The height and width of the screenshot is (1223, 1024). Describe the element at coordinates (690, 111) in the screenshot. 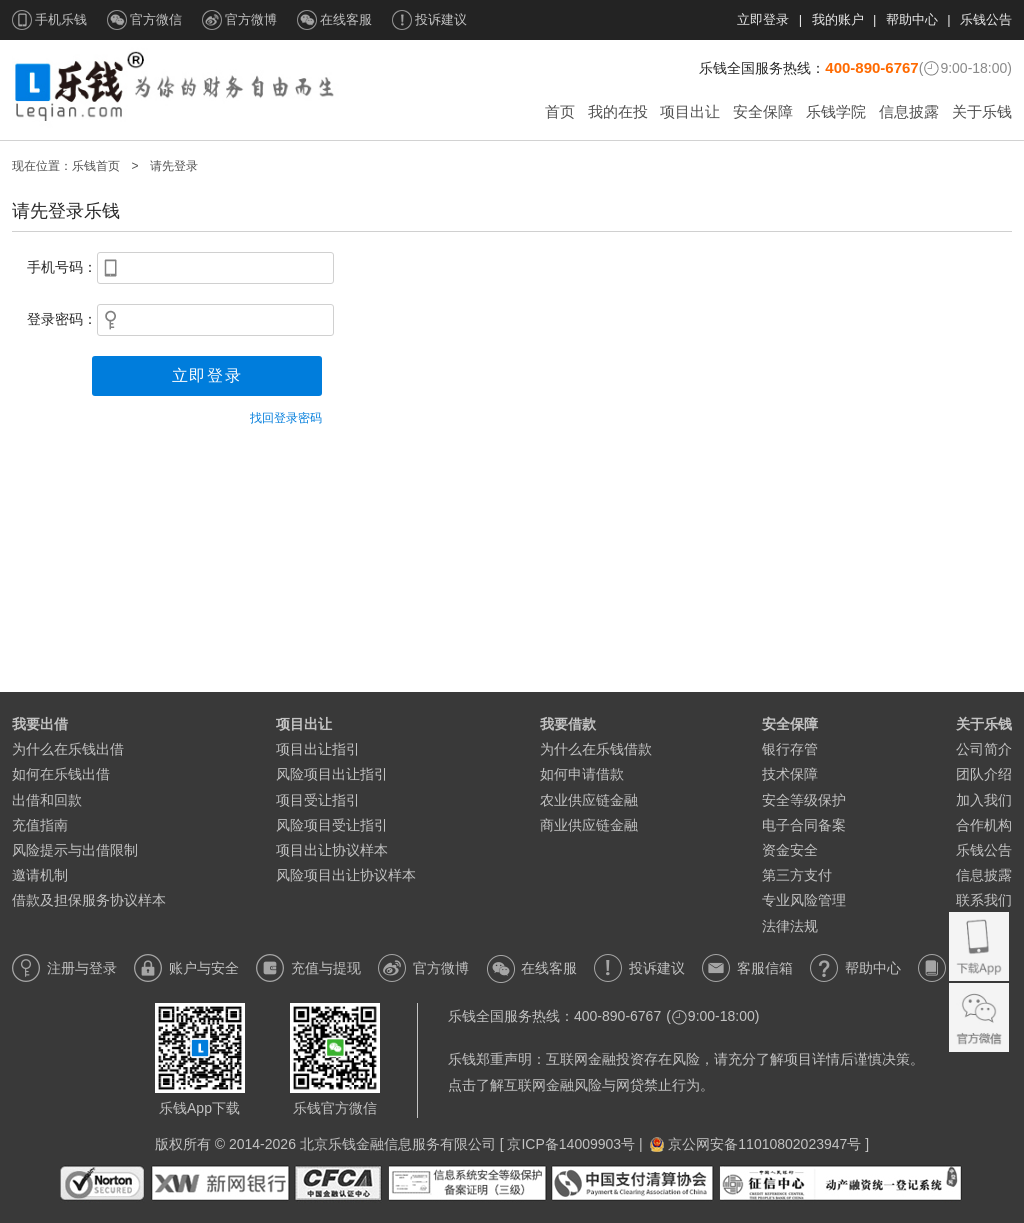

I see `项目出让` at that location.